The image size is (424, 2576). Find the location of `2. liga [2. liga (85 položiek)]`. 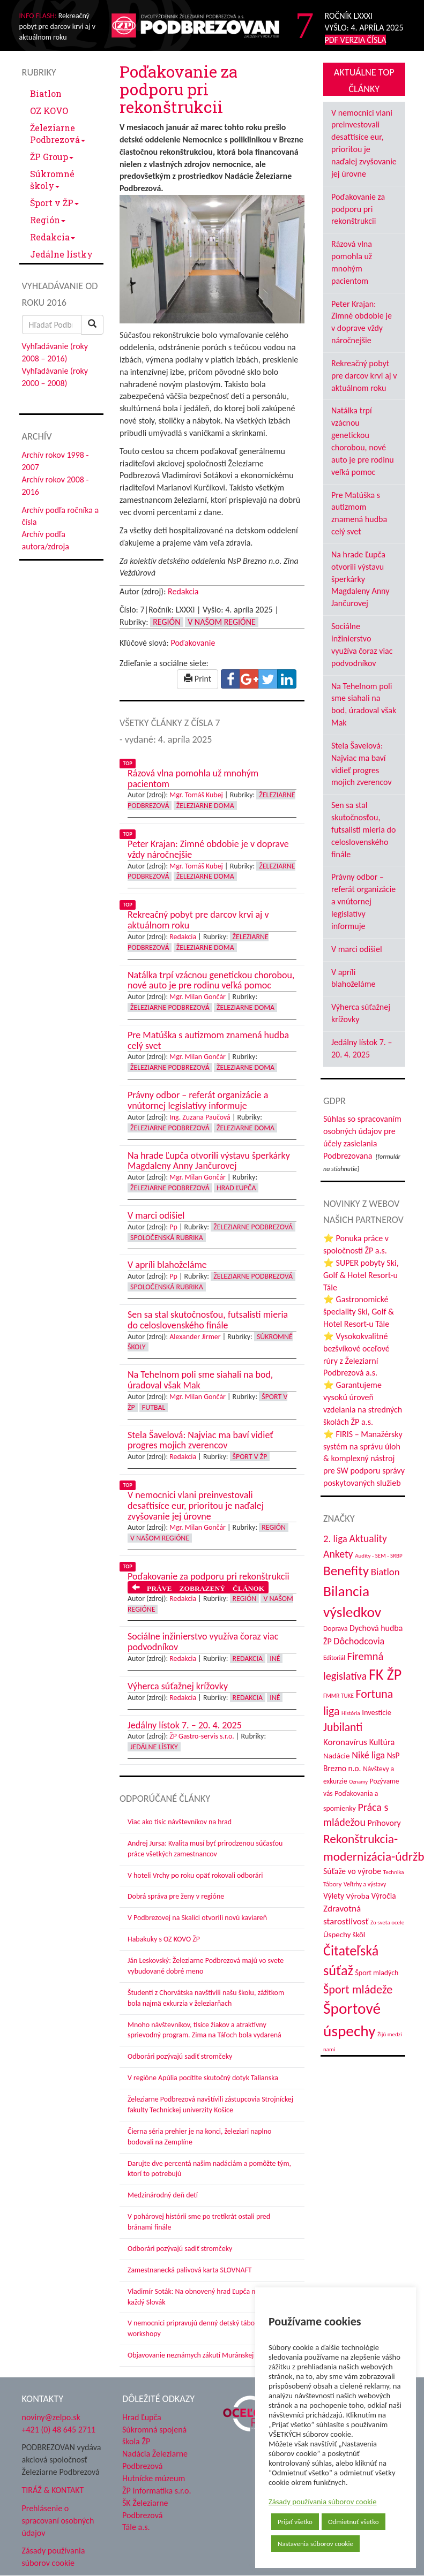

2. liga [2. liga (85 položiek)] is located at coordinates (335, 1538).